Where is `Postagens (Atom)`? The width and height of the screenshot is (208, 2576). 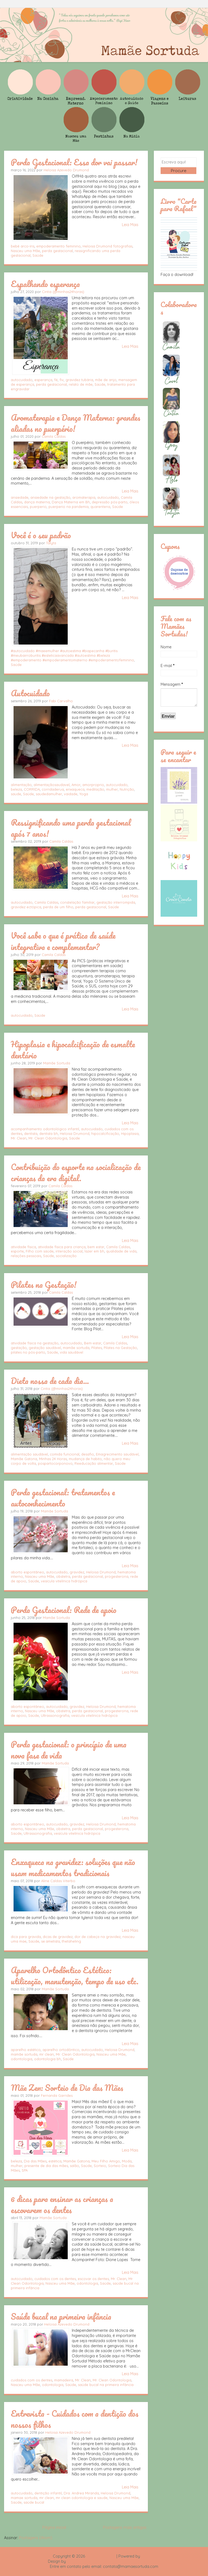 Postagens (Atom) is located at coordinates (35, 2537).